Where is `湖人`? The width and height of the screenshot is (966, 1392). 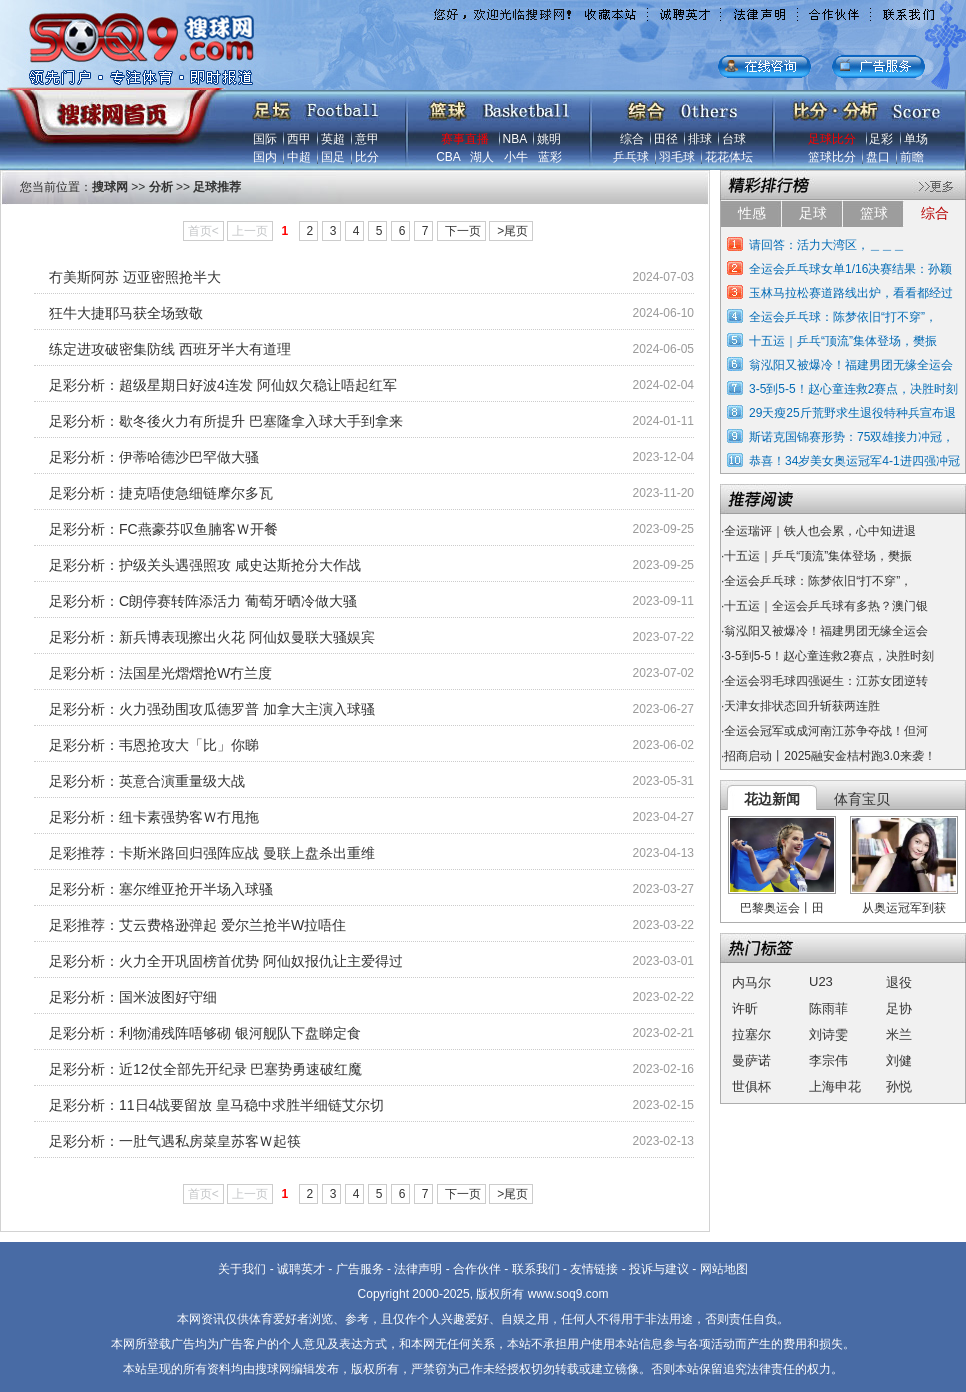 湖人 is located at coordinates (482, 157).